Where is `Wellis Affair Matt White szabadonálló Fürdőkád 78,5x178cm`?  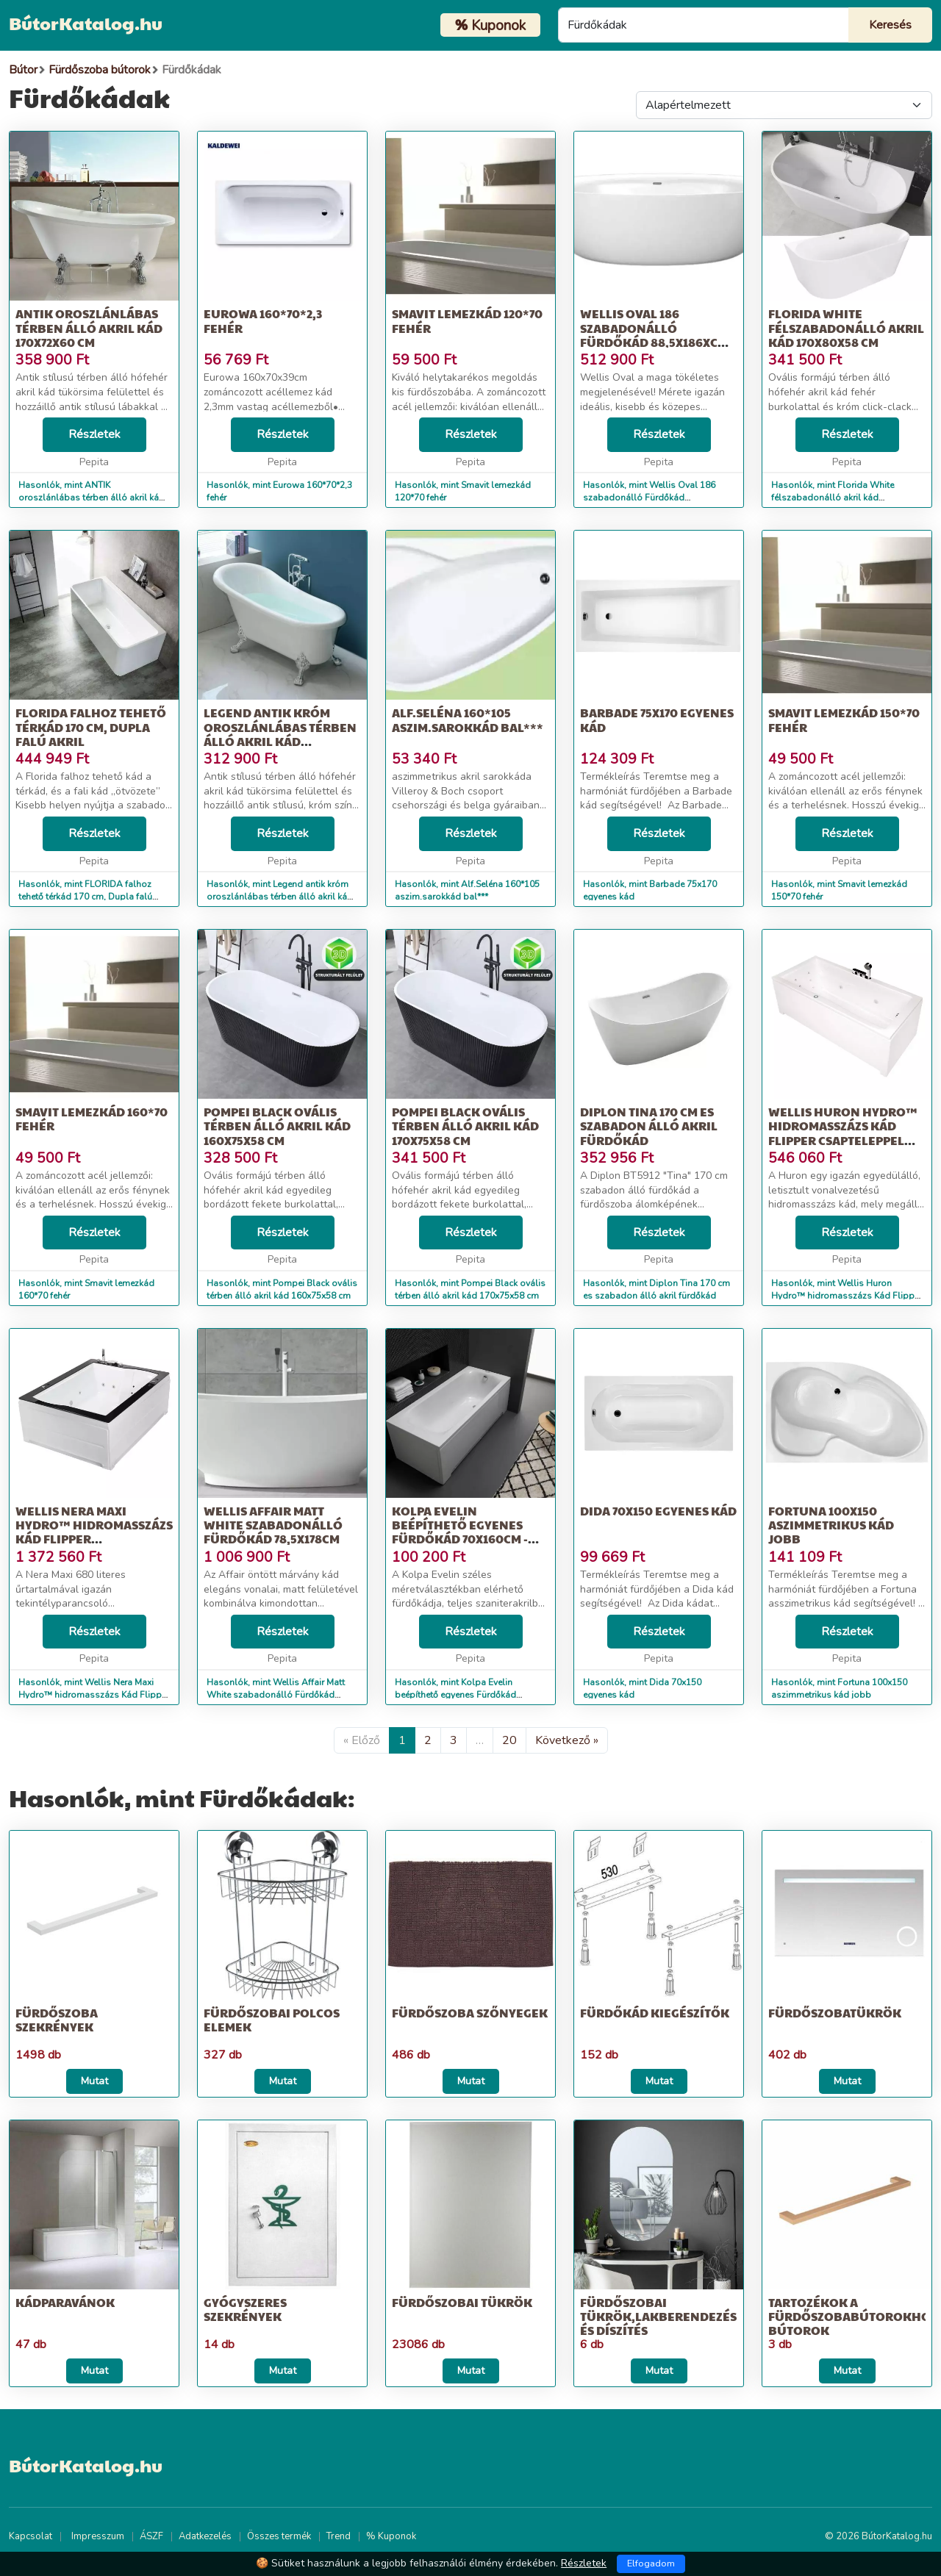 Wellis Affair Matt White szabadonálló Fürdőkád 78,5x178cm is located at coordinates (273, 1524).